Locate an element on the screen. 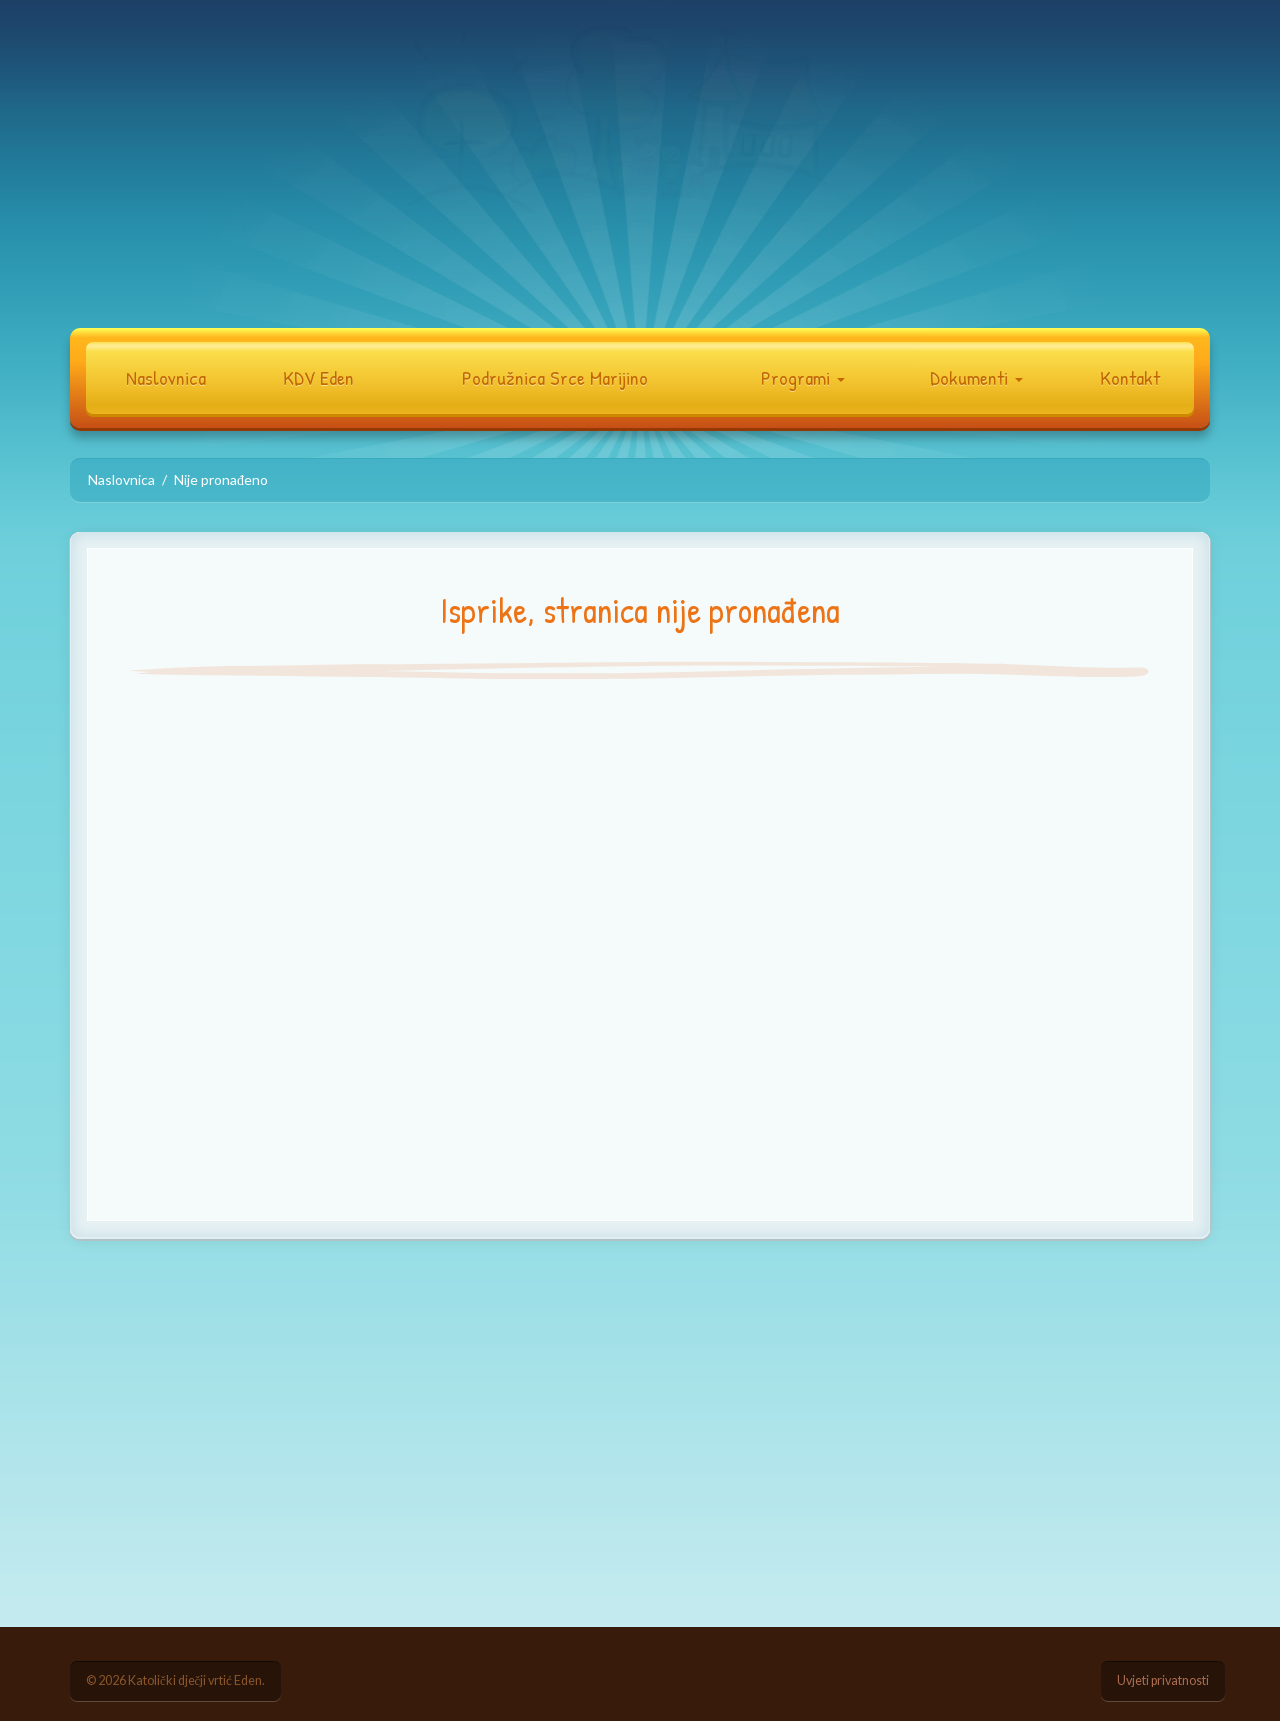  Naslovnica is located at coordinates (166, 377).